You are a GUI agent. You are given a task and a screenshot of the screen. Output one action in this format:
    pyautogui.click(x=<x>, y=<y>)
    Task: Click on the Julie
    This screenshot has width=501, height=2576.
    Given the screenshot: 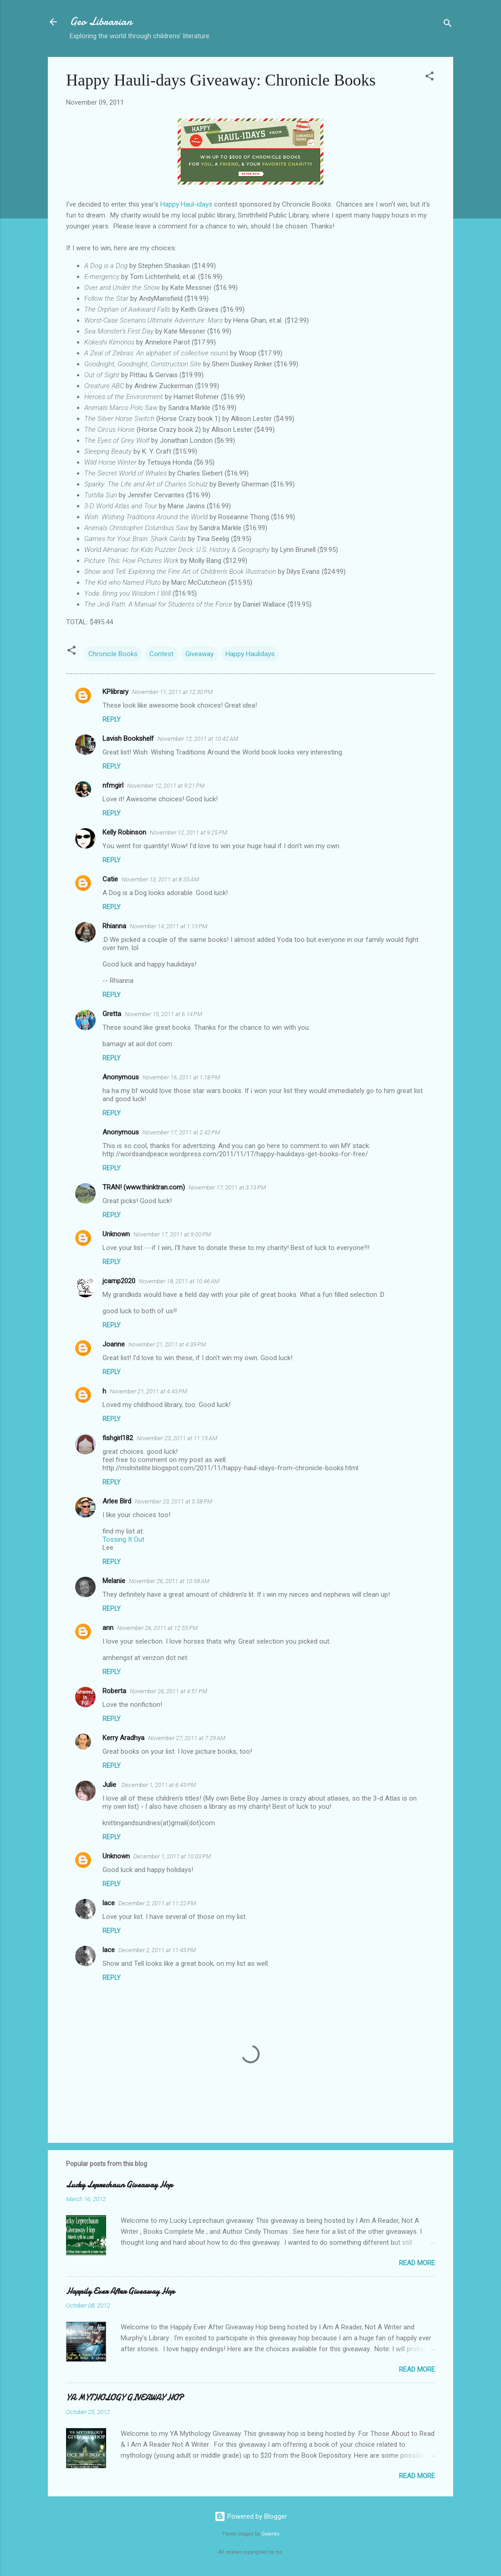 What is the action you would take?
    pyautogui.click(x=110, y=1785)
    